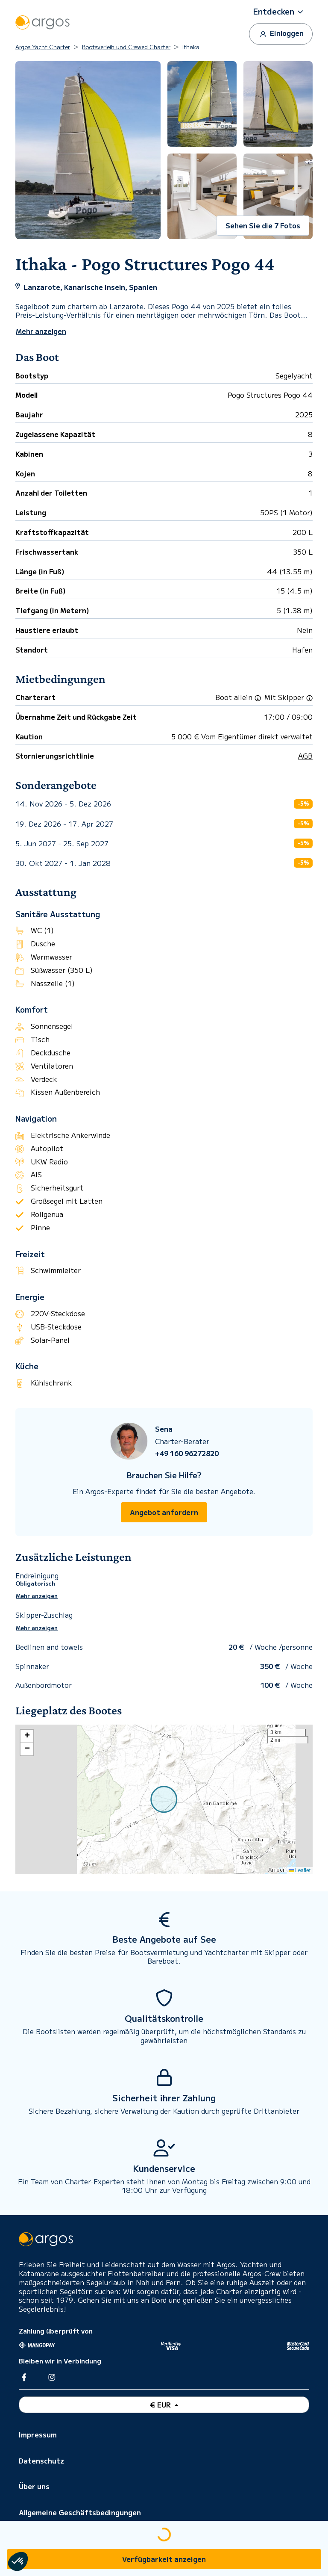  Describe the element at coordinates (34, 2486) in the screenshot. I see `Über uns` at that location.